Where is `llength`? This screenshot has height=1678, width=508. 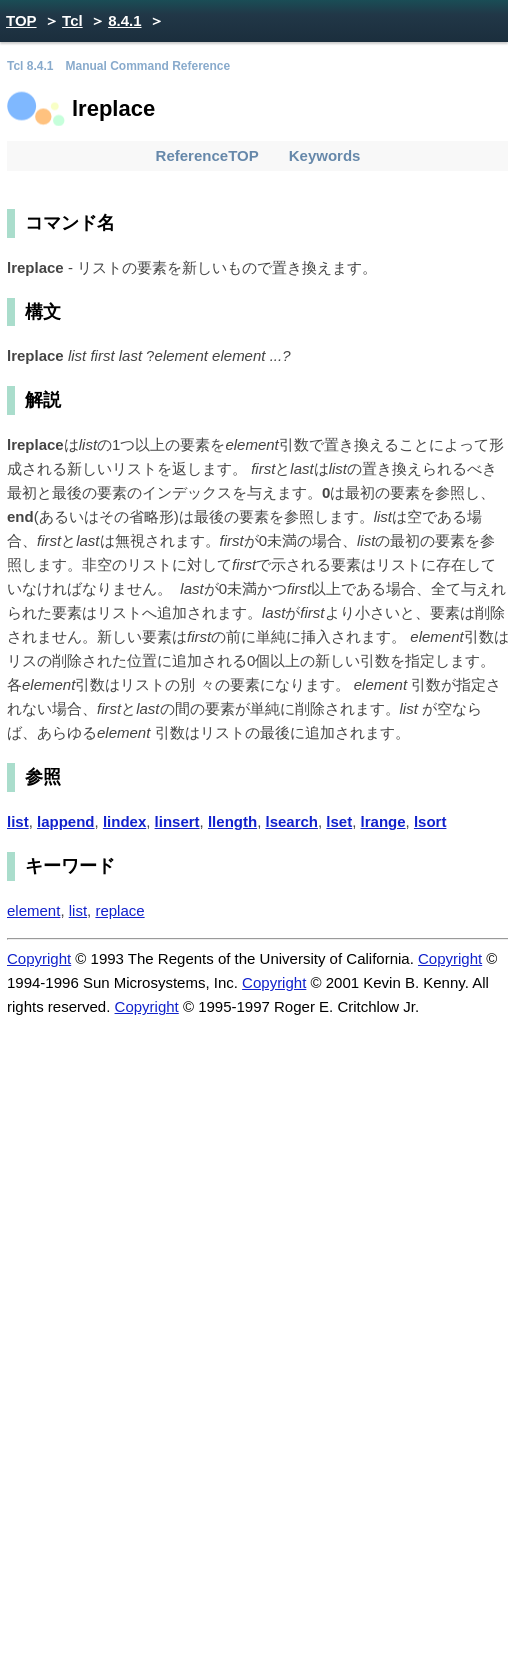 llength is located at coordinates (232, 821).